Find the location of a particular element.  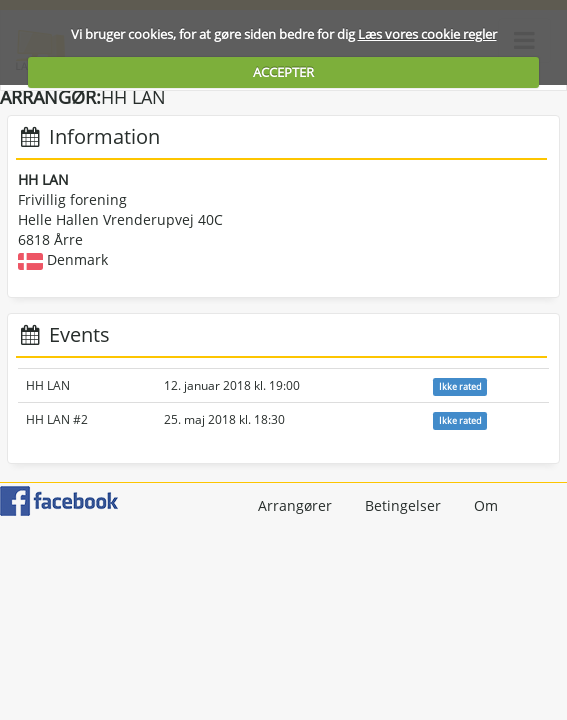

Om is located at coordinates (486, 505).